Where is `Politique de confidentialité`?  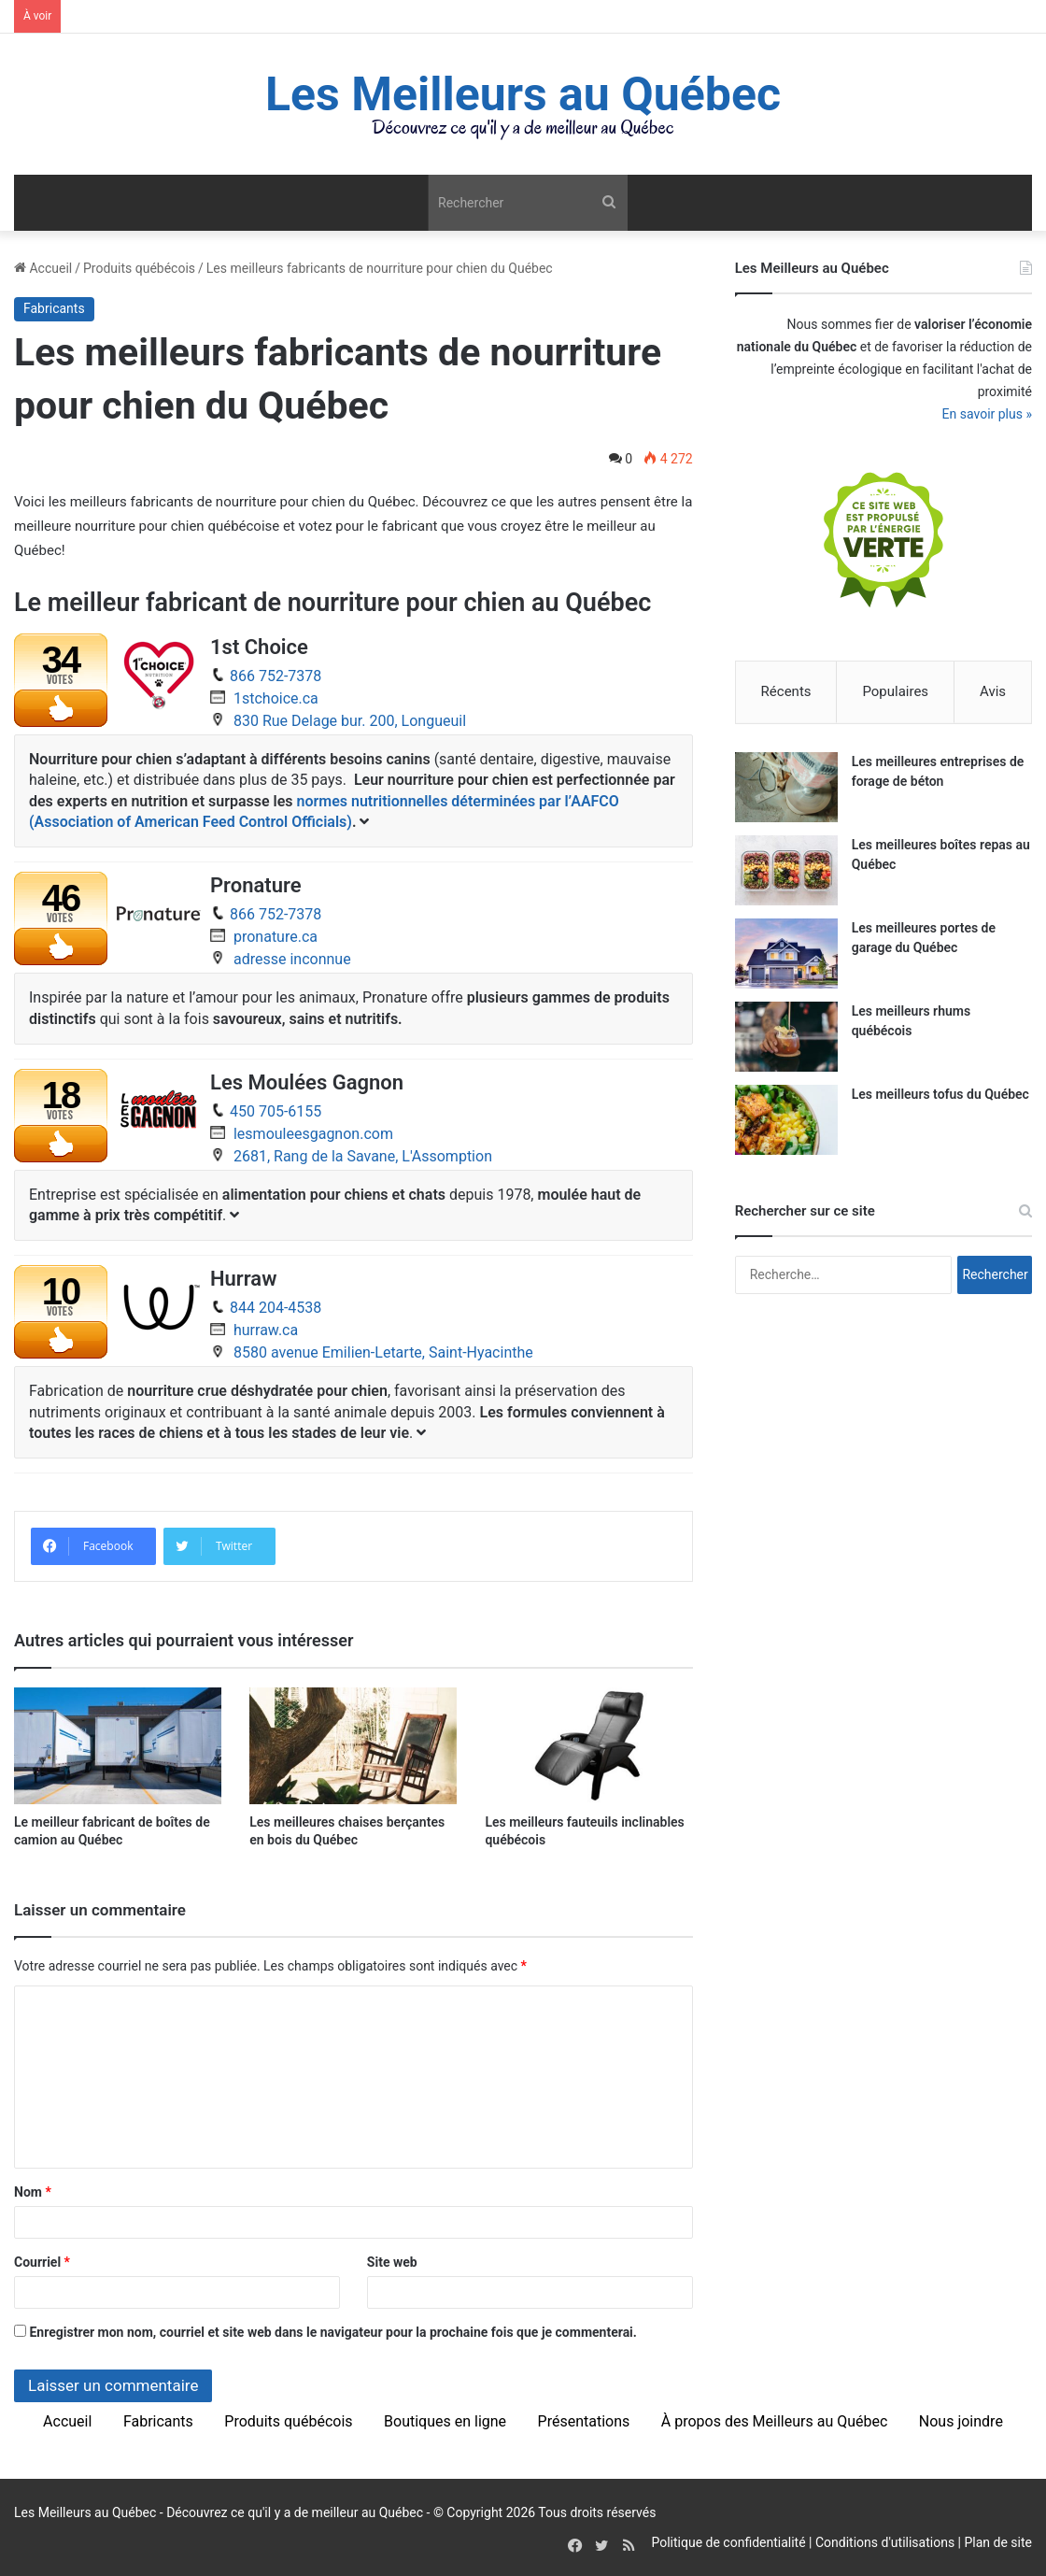
Politique de confidentialité is located at coordinates (728, 2542).